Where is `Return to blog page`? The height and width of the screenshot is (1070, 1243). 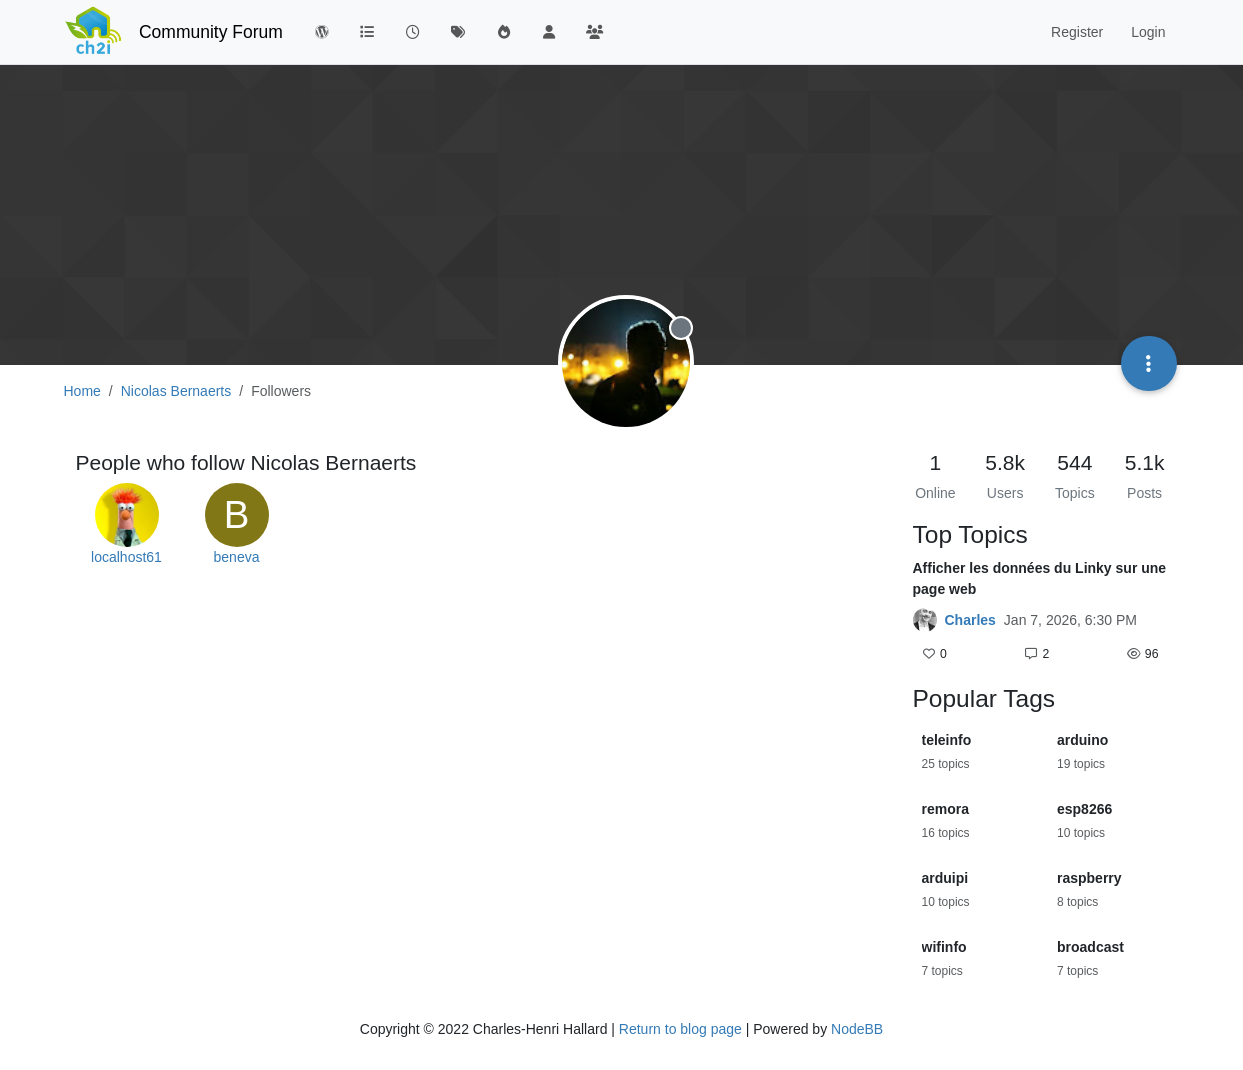
Return to blog page is located at coordinates (680, 1029).